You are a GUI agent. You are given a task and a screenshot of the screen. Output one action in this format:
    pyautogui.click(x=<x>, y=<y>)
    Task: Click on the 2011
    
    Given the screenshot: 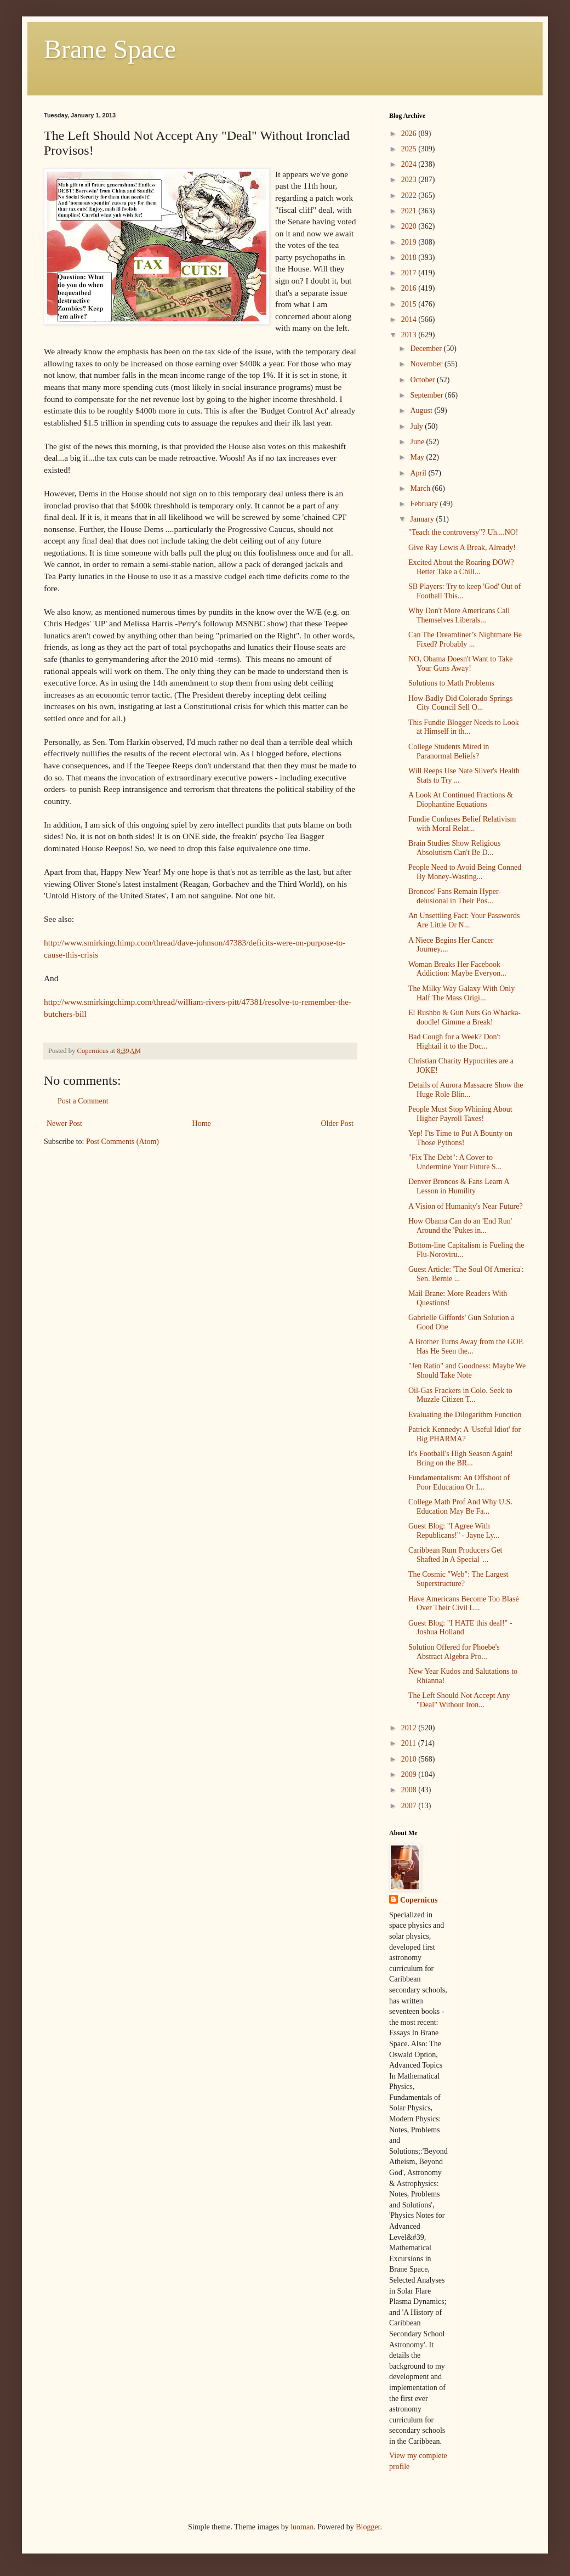 What is the action you would take?
    pyautogui.click(x=409, y=1743)
    